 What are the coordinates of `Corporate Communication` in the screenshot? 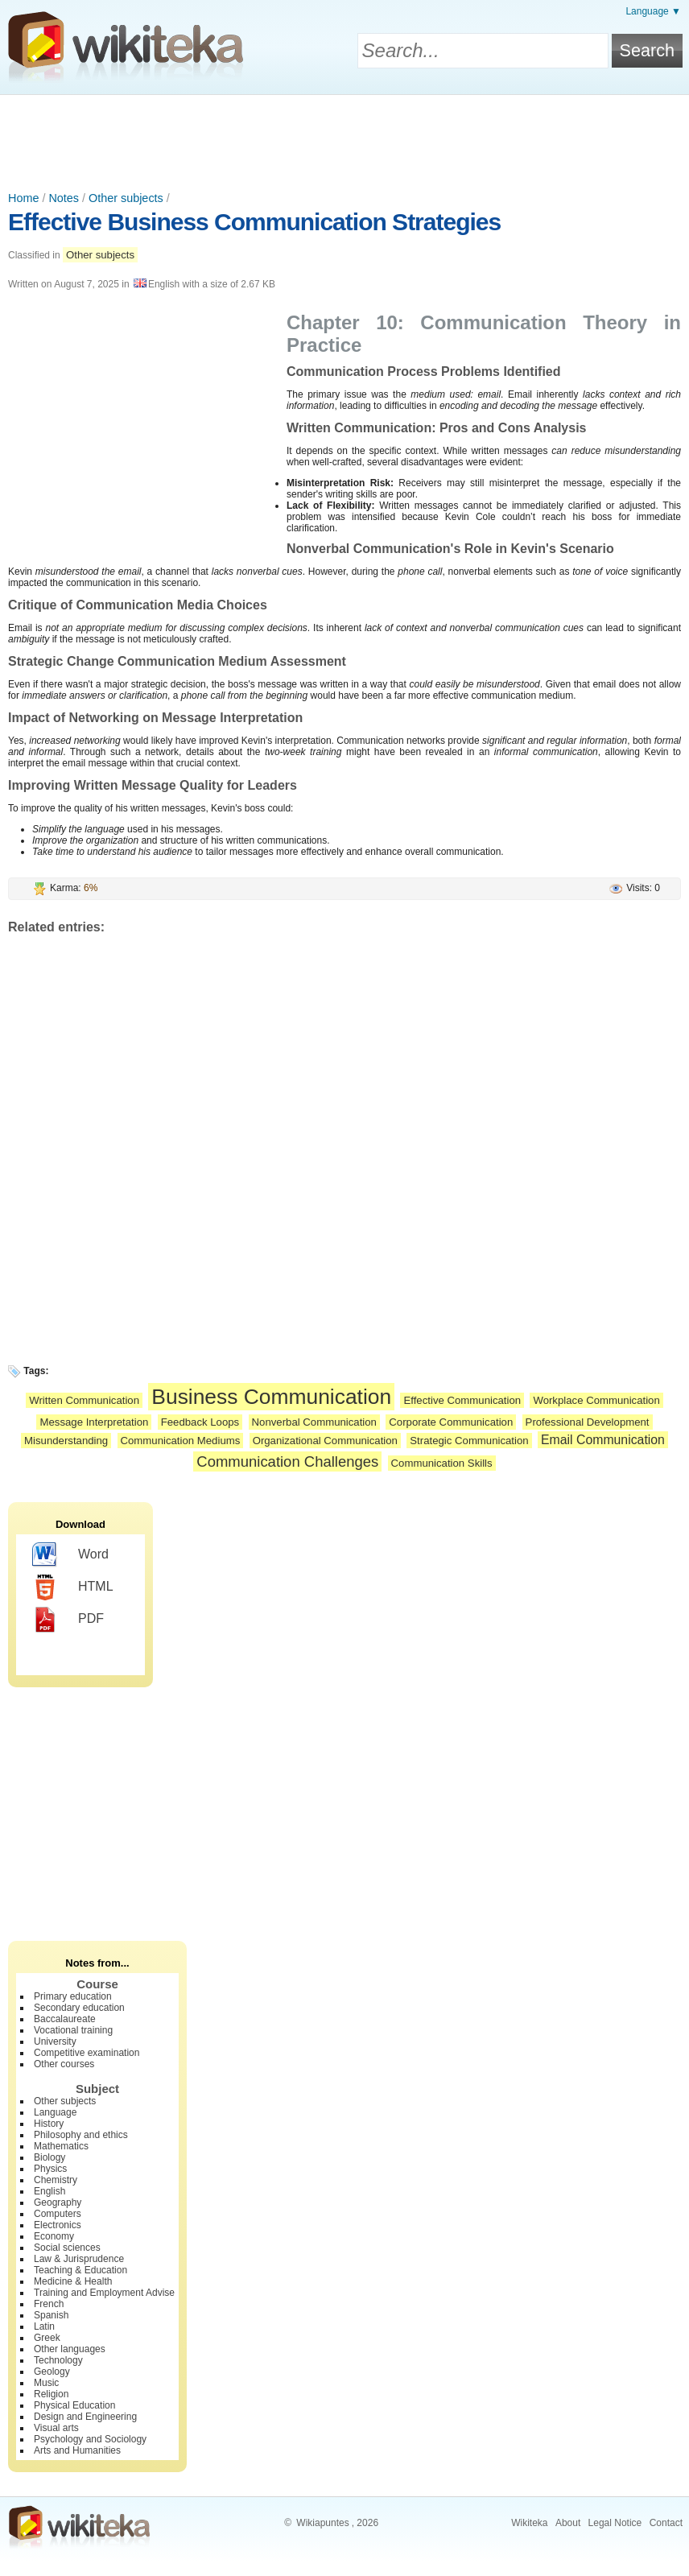 It's located at (451, 1422).